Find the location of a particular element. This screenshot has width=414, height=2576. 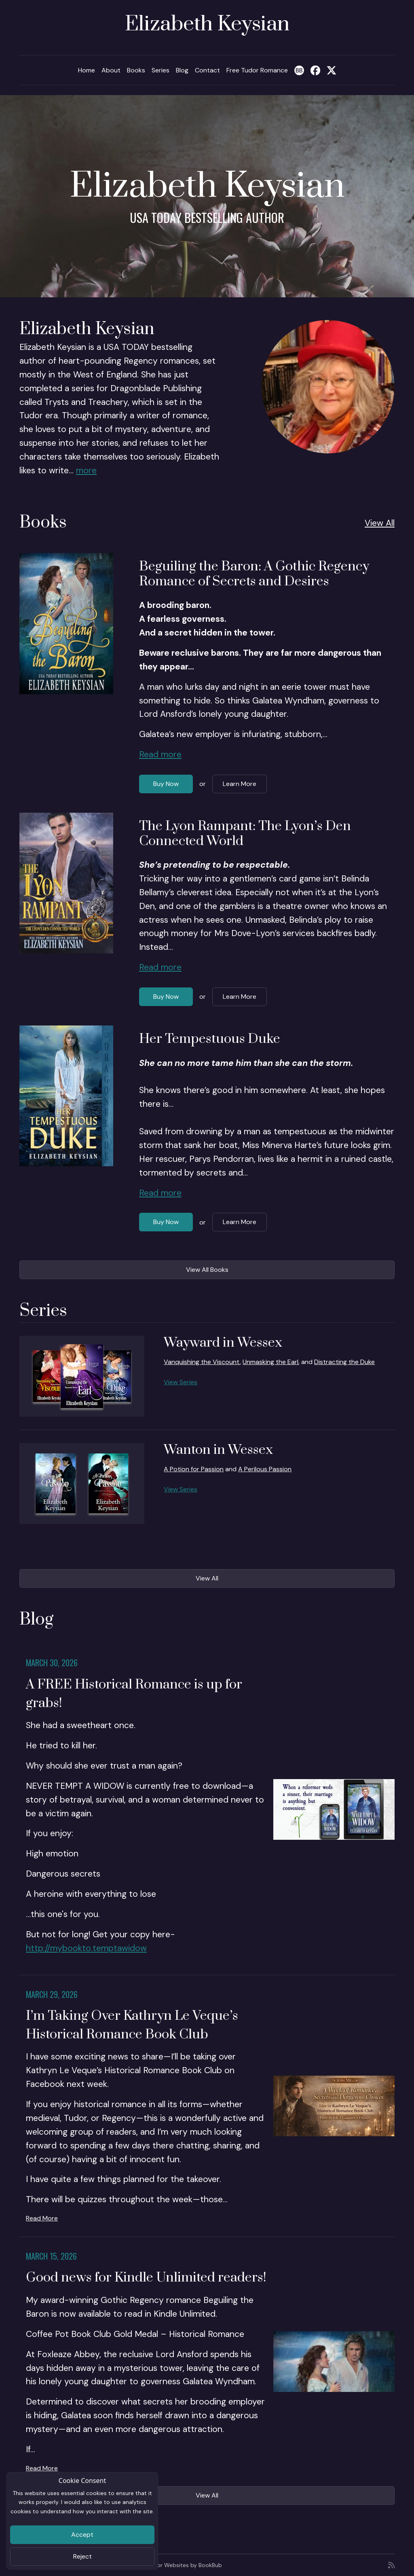

A Perilous Passion is located at coordinates (264, 1469).